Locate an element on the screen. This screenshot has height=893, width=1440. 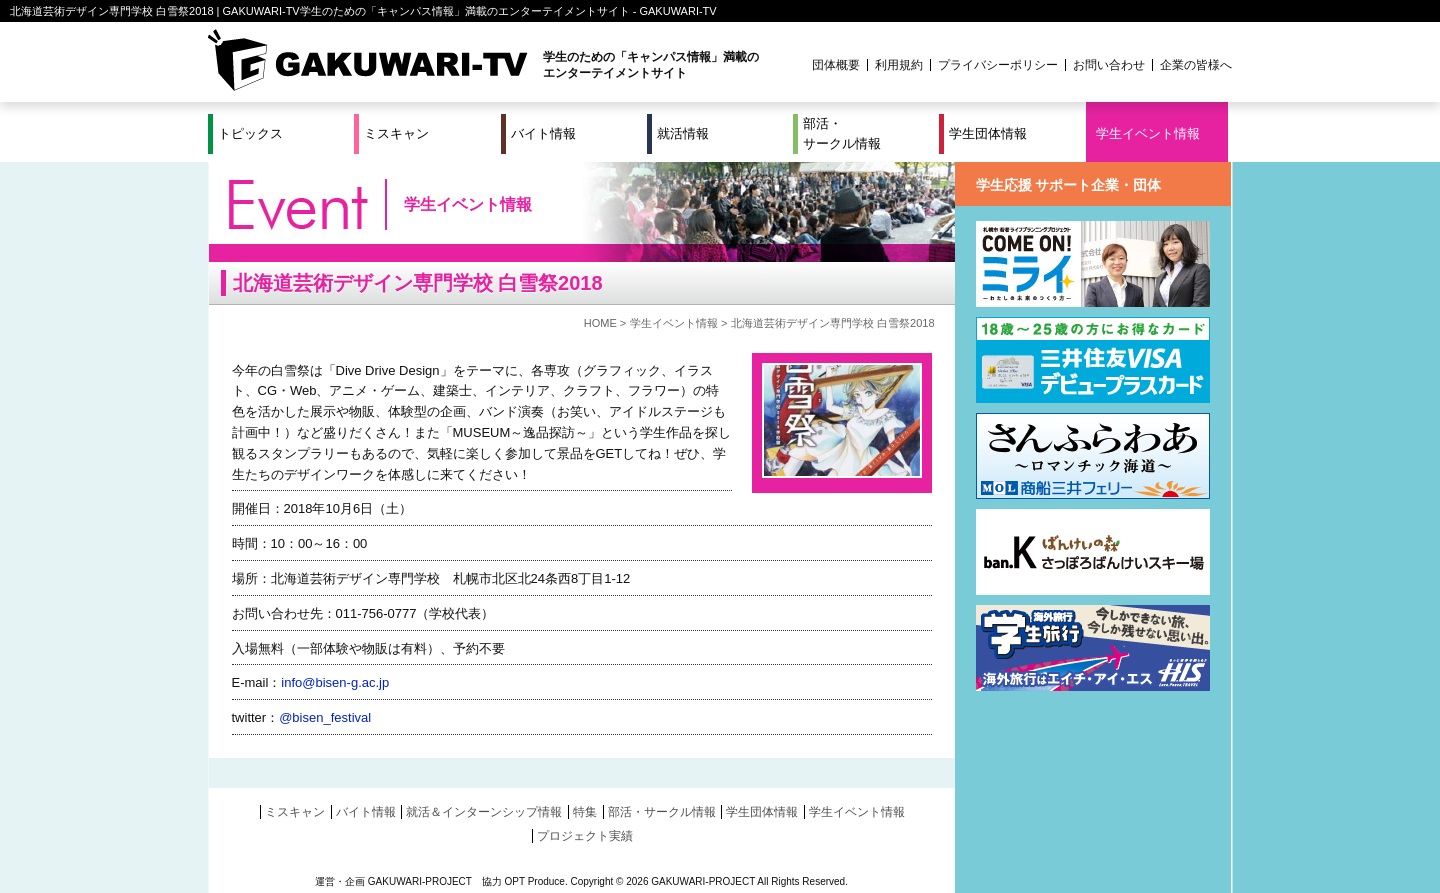
学生イベント情報 is located at coordinates (1148, 133).